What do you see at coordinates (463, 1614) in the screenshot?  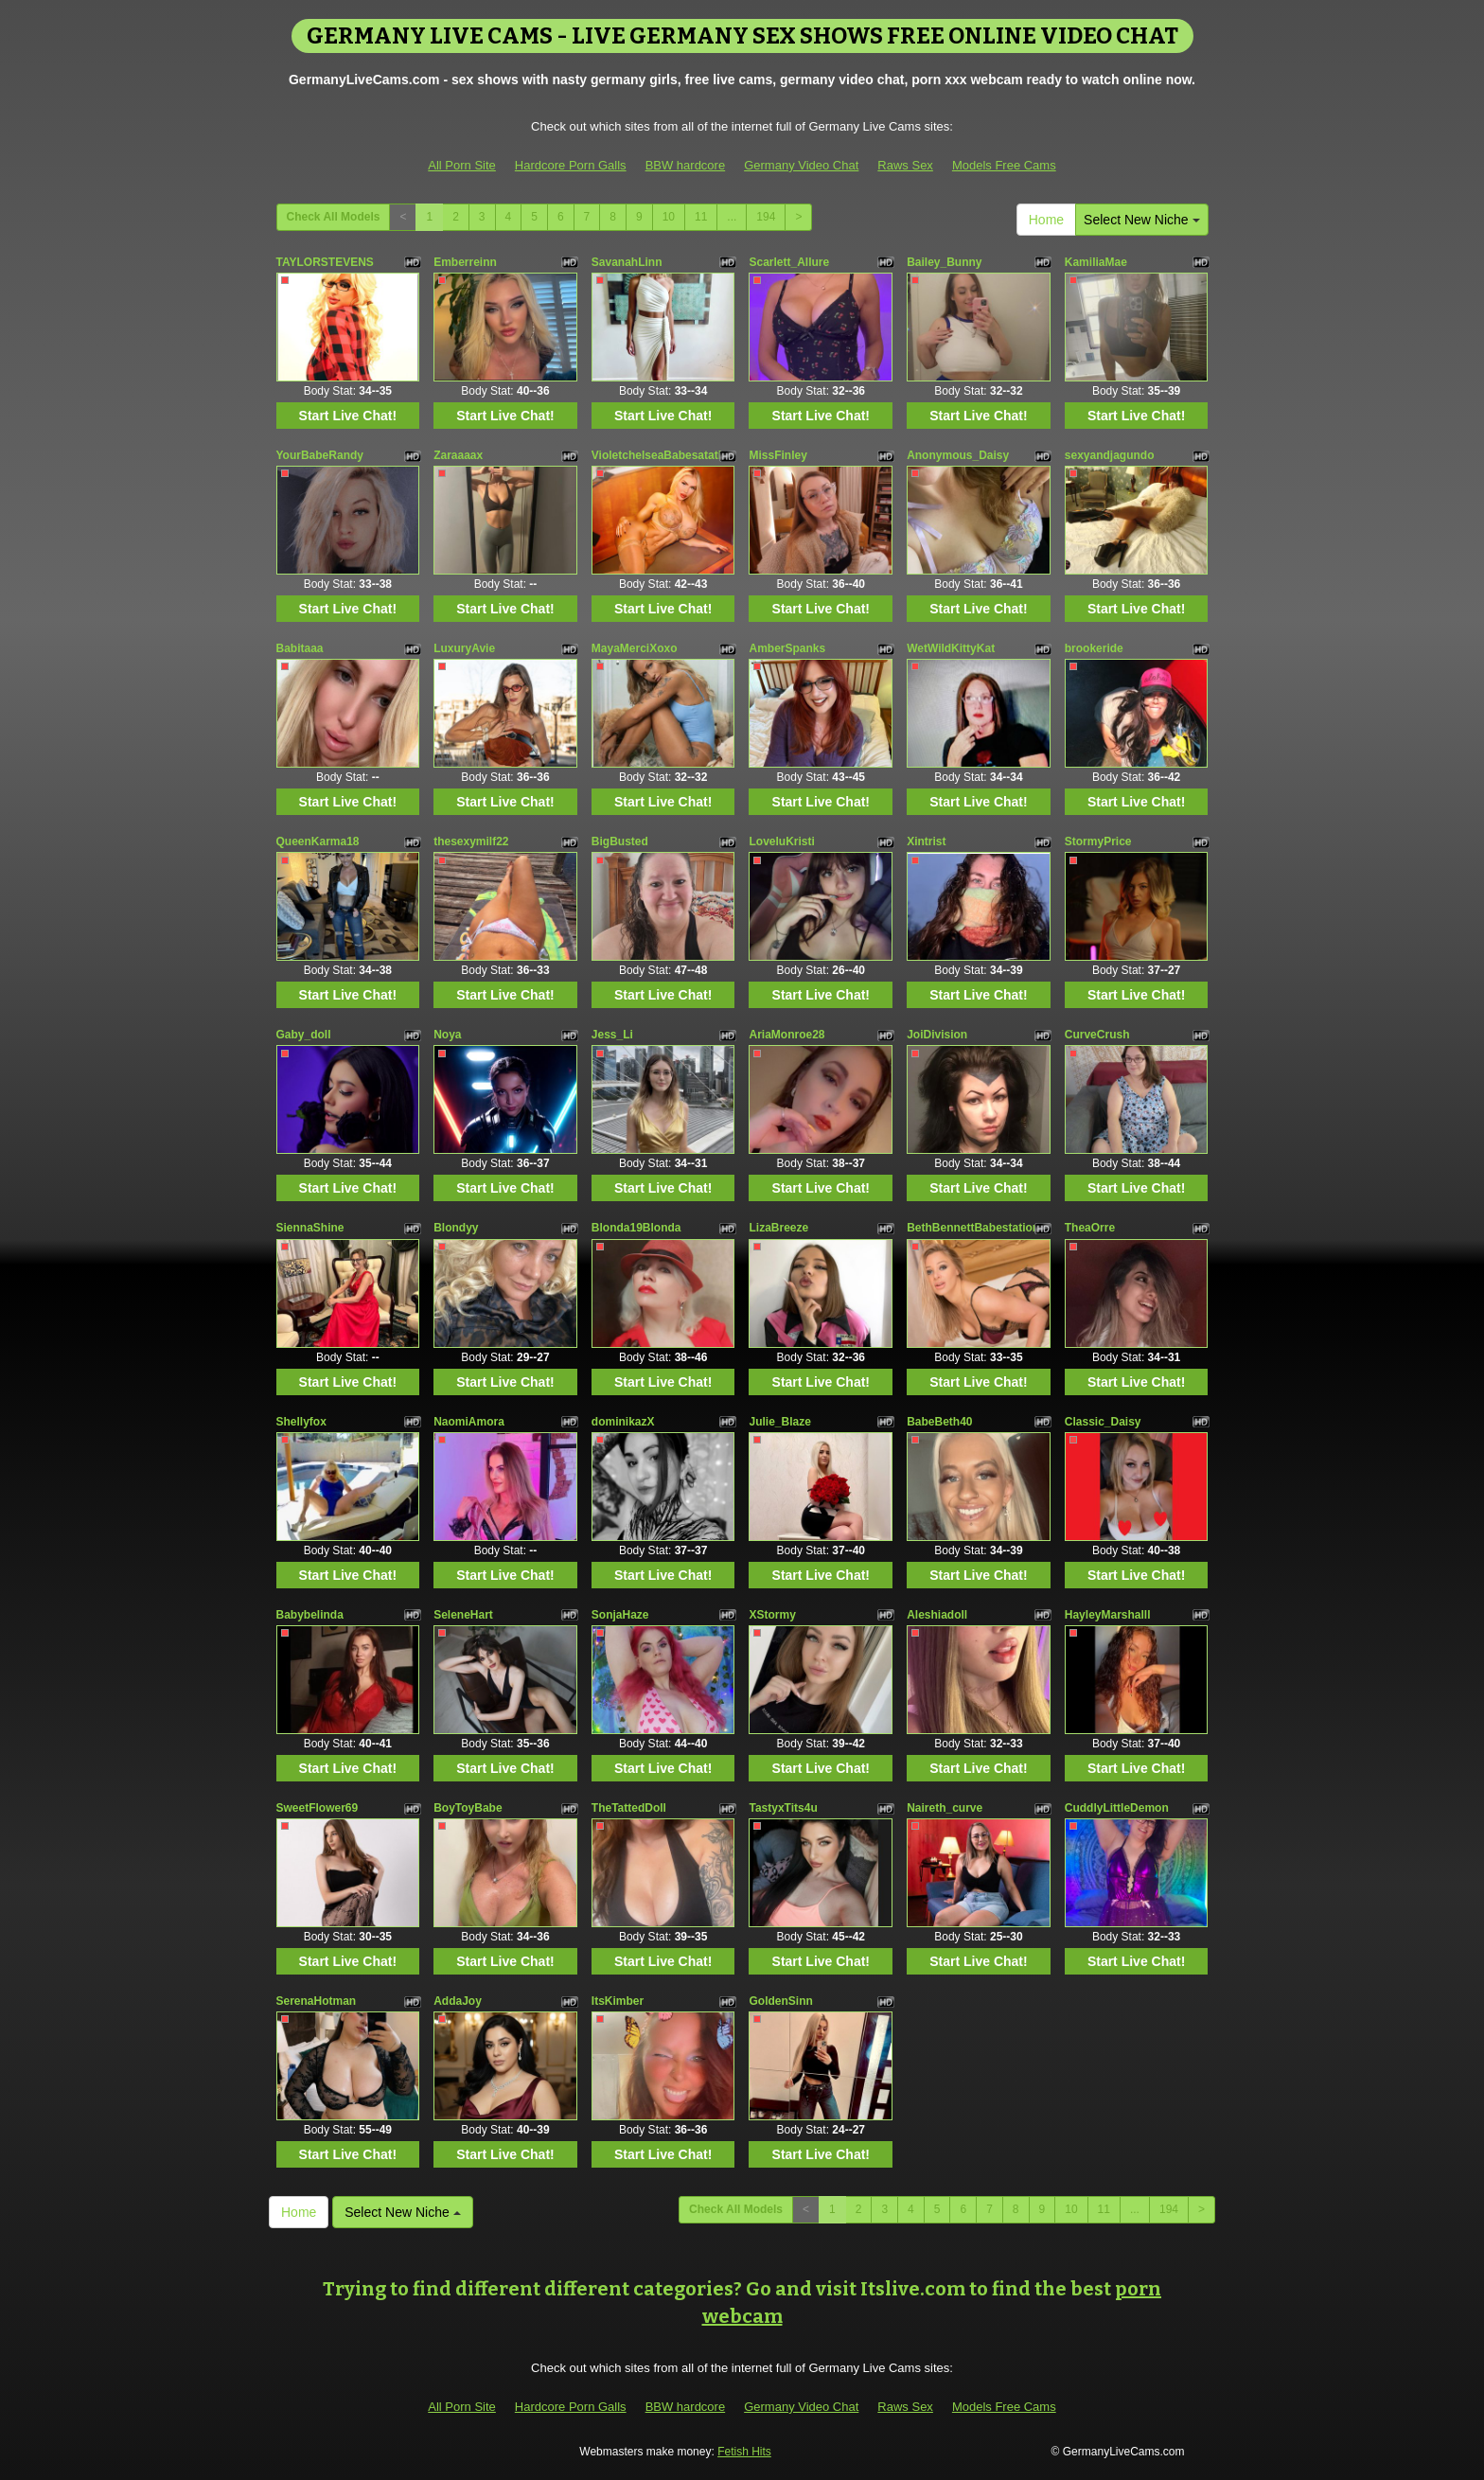 I see `SeleneHart` at bounding box center [463, 1614].